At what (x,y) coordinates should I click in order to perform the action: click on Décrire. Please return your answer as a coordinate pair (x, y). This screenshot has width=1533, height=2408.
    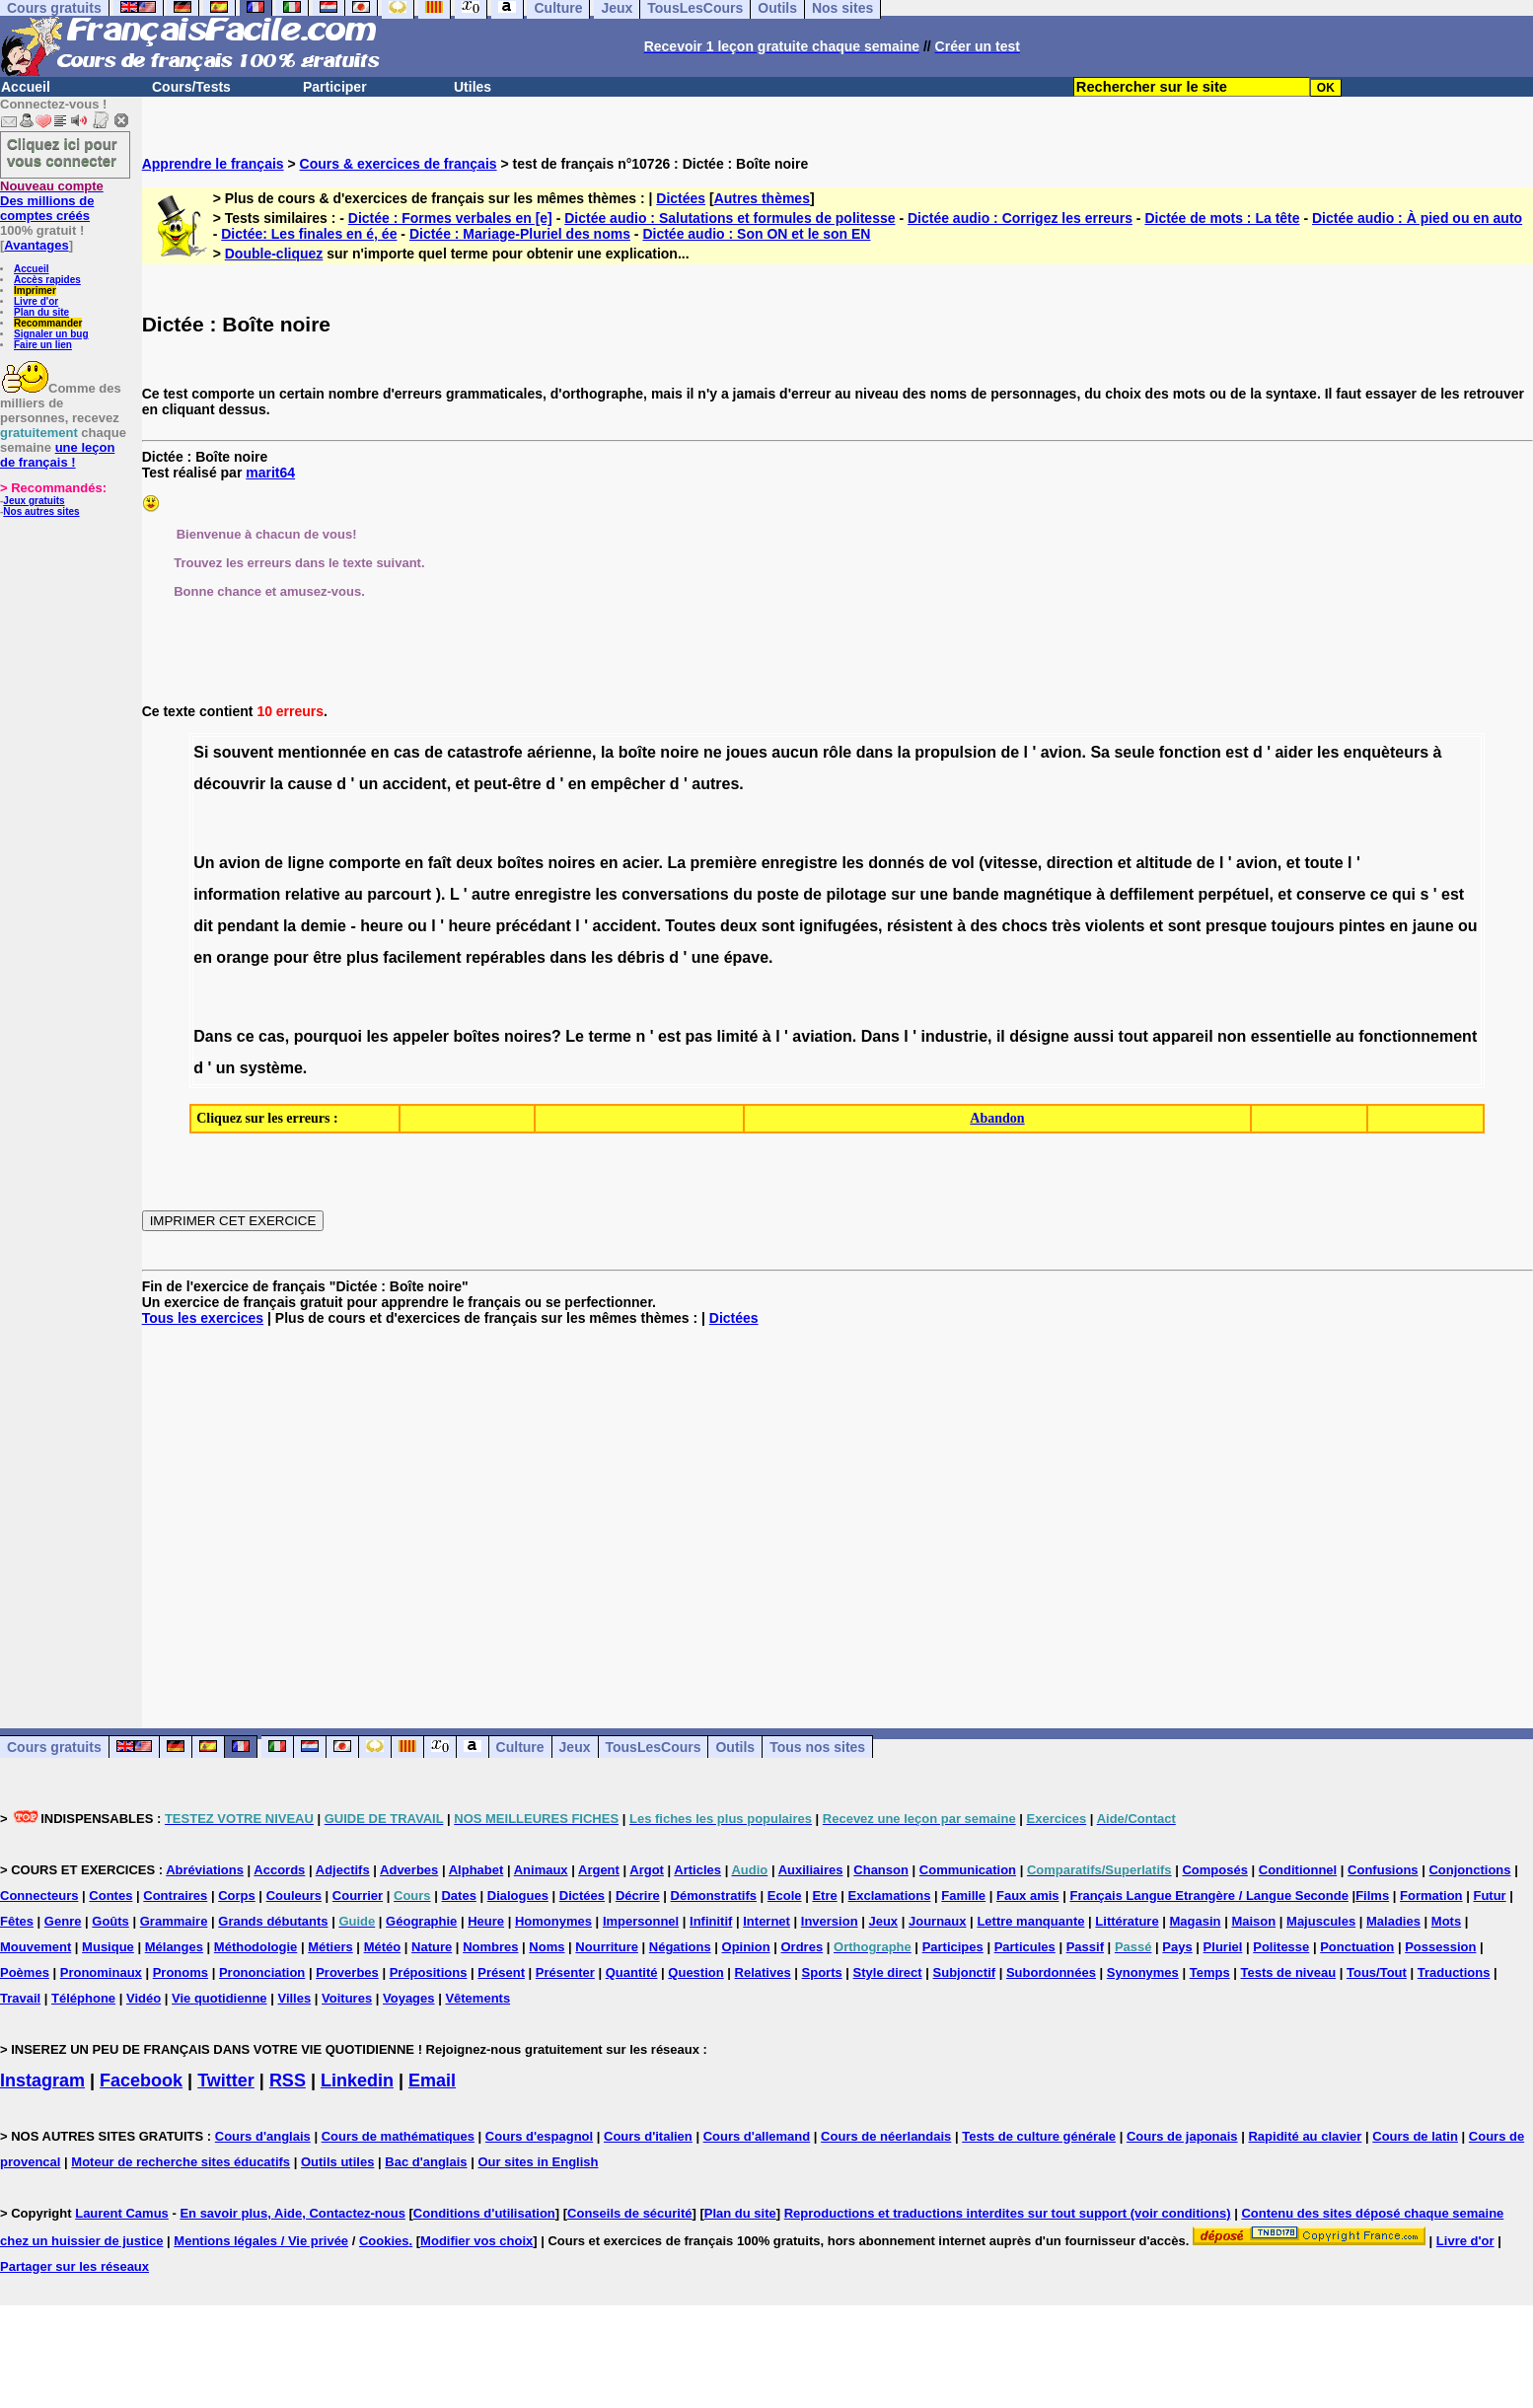
    Looking at the image, I should click on (638, 1895).